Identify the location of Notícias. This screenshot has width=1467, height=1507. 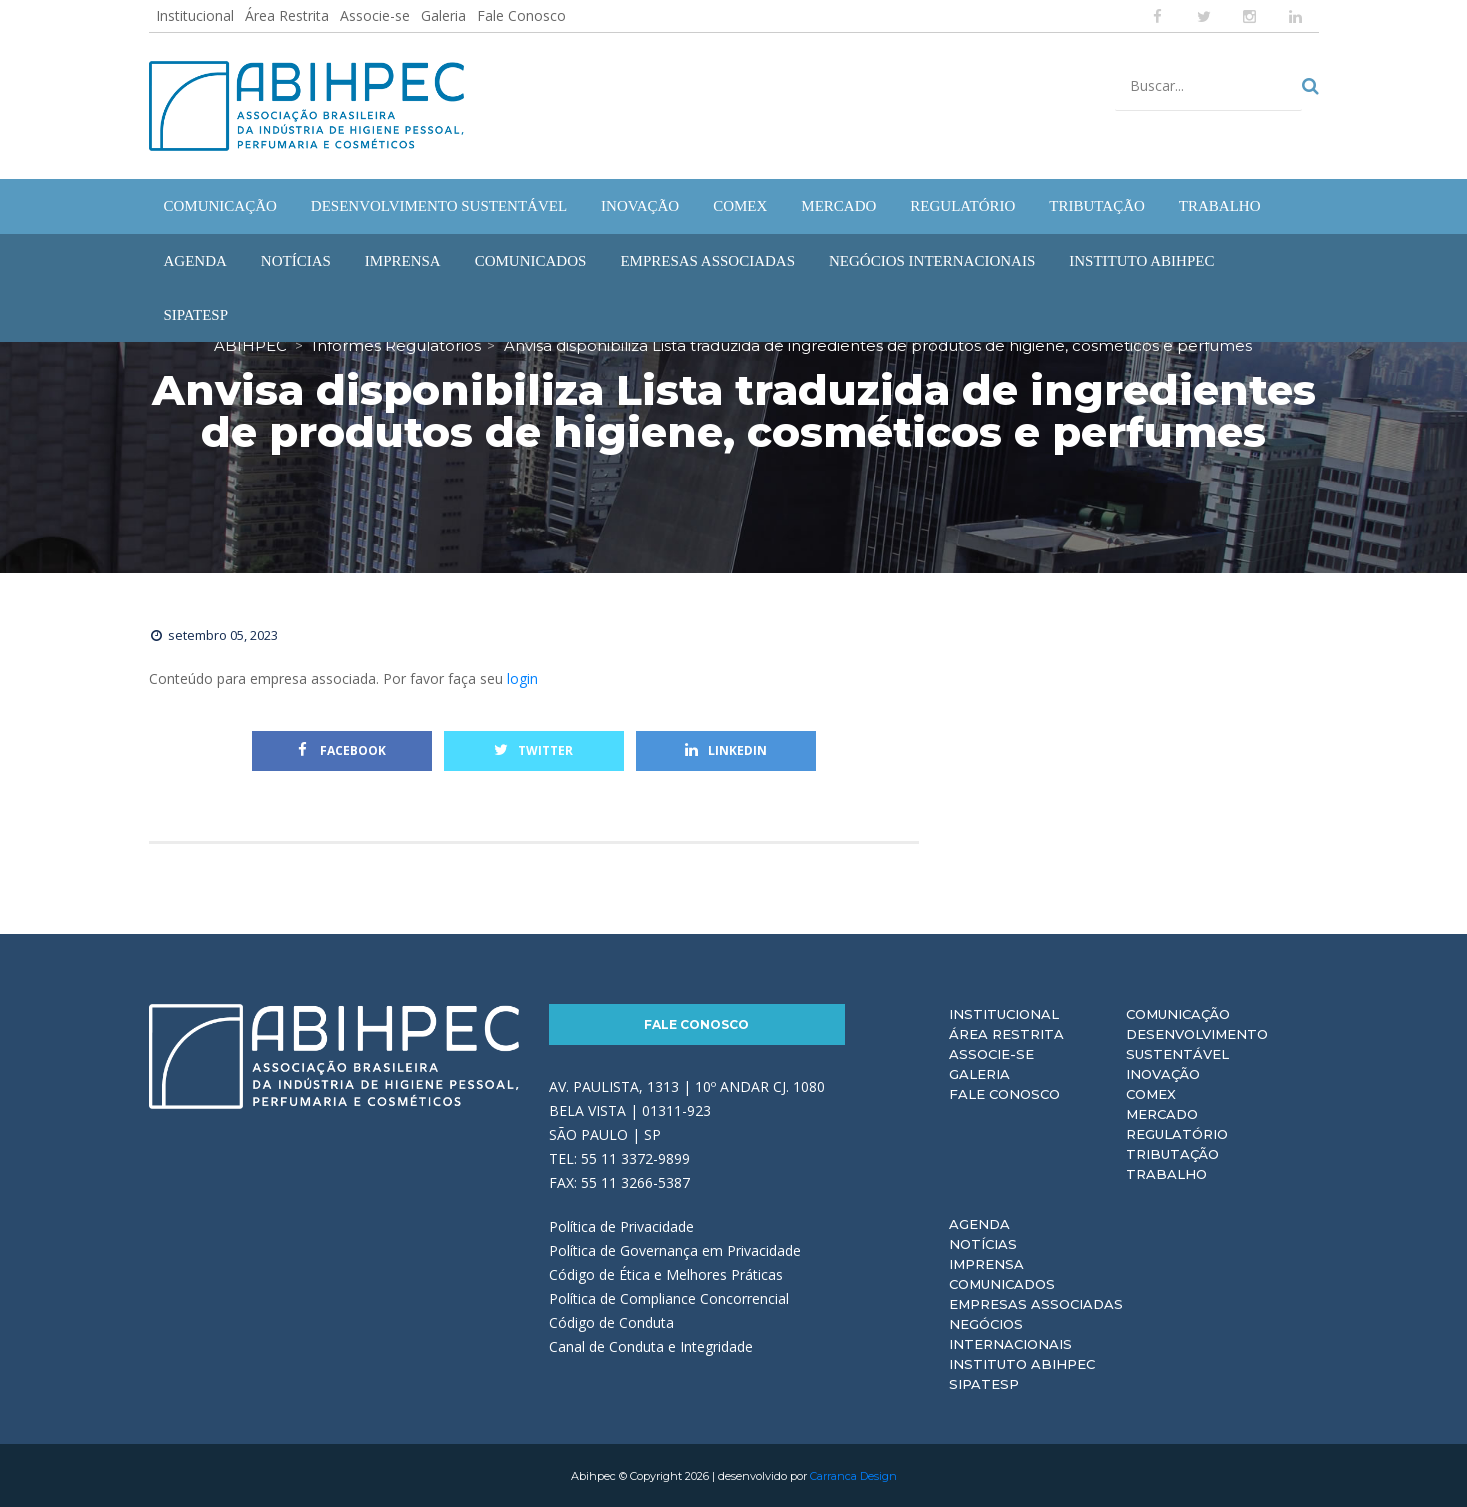
(983, 1243).